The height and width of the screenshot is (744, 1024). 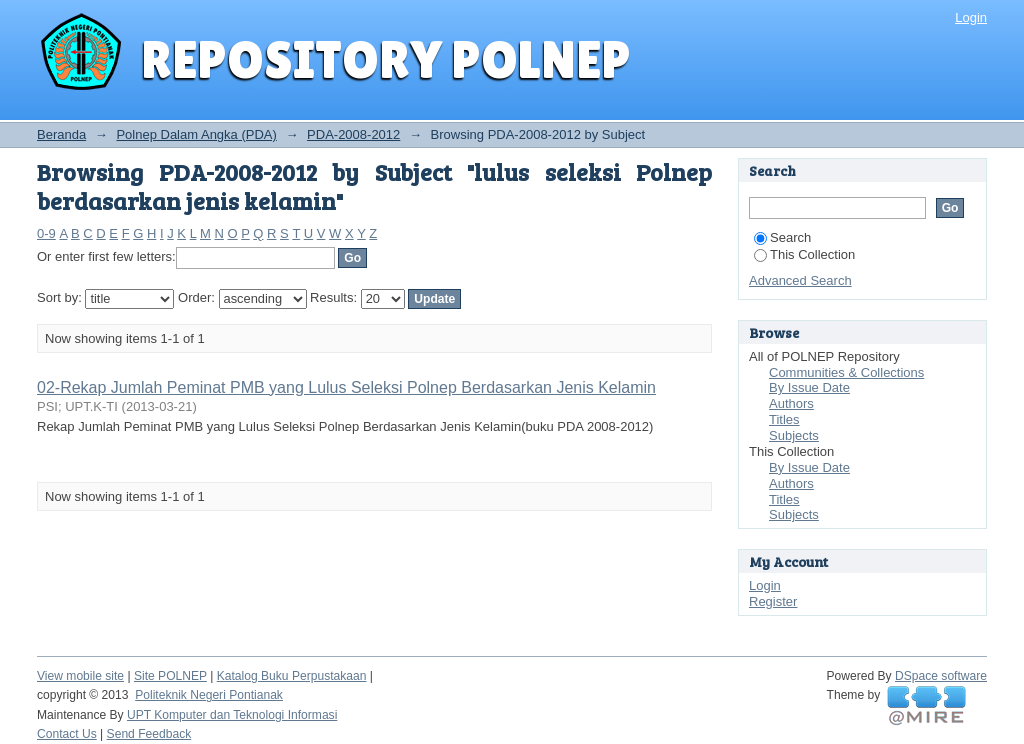 I want to click on Communities & Collections, so click(x=846, y=372).